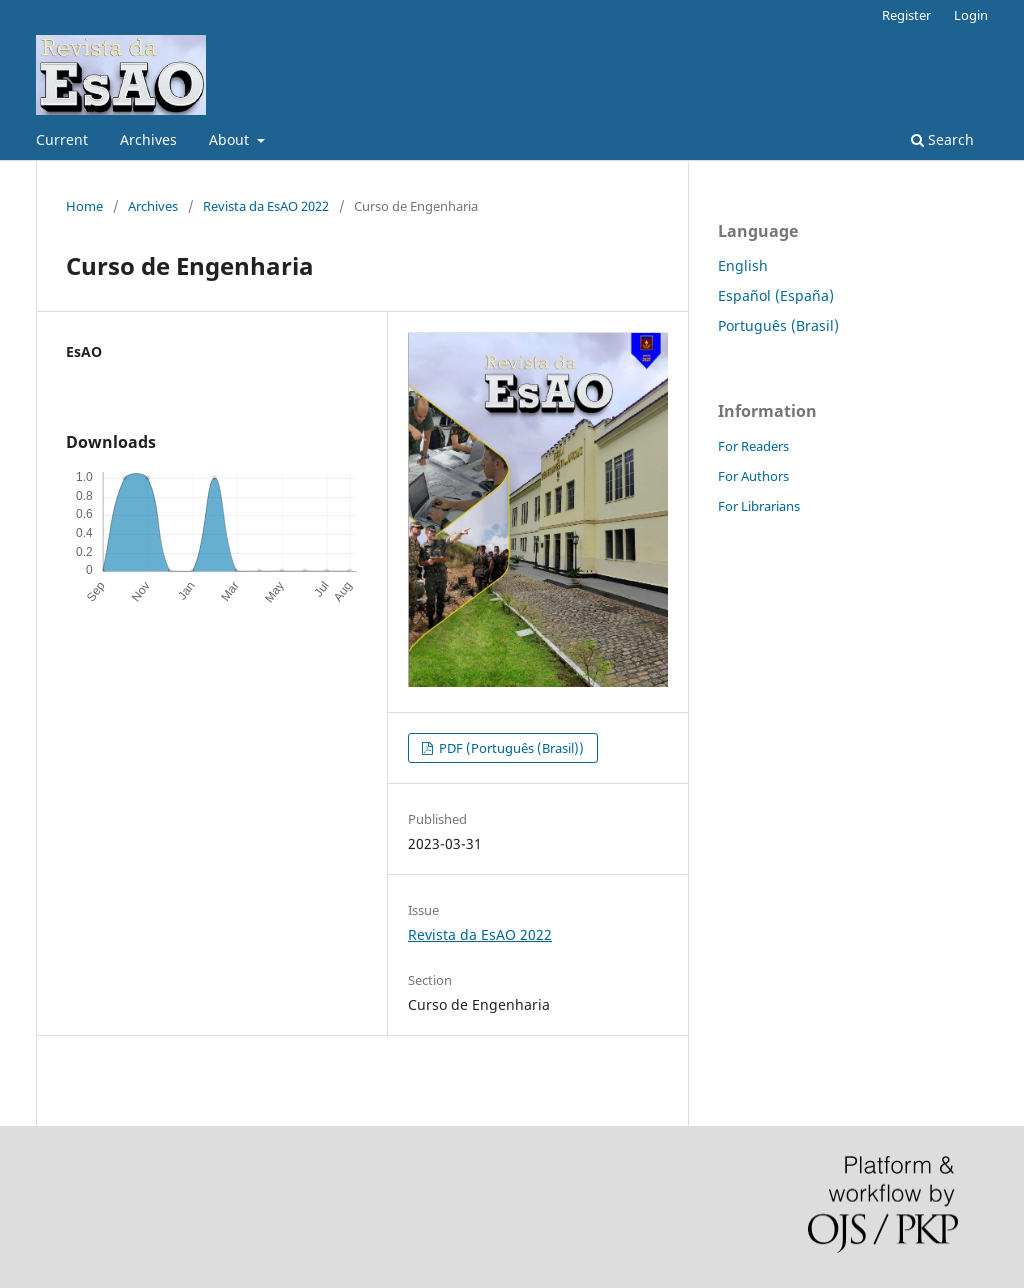  What do you see at coordinates (942, 139) in the screenshot?
I see `Search` at bounding box center [942, 139].